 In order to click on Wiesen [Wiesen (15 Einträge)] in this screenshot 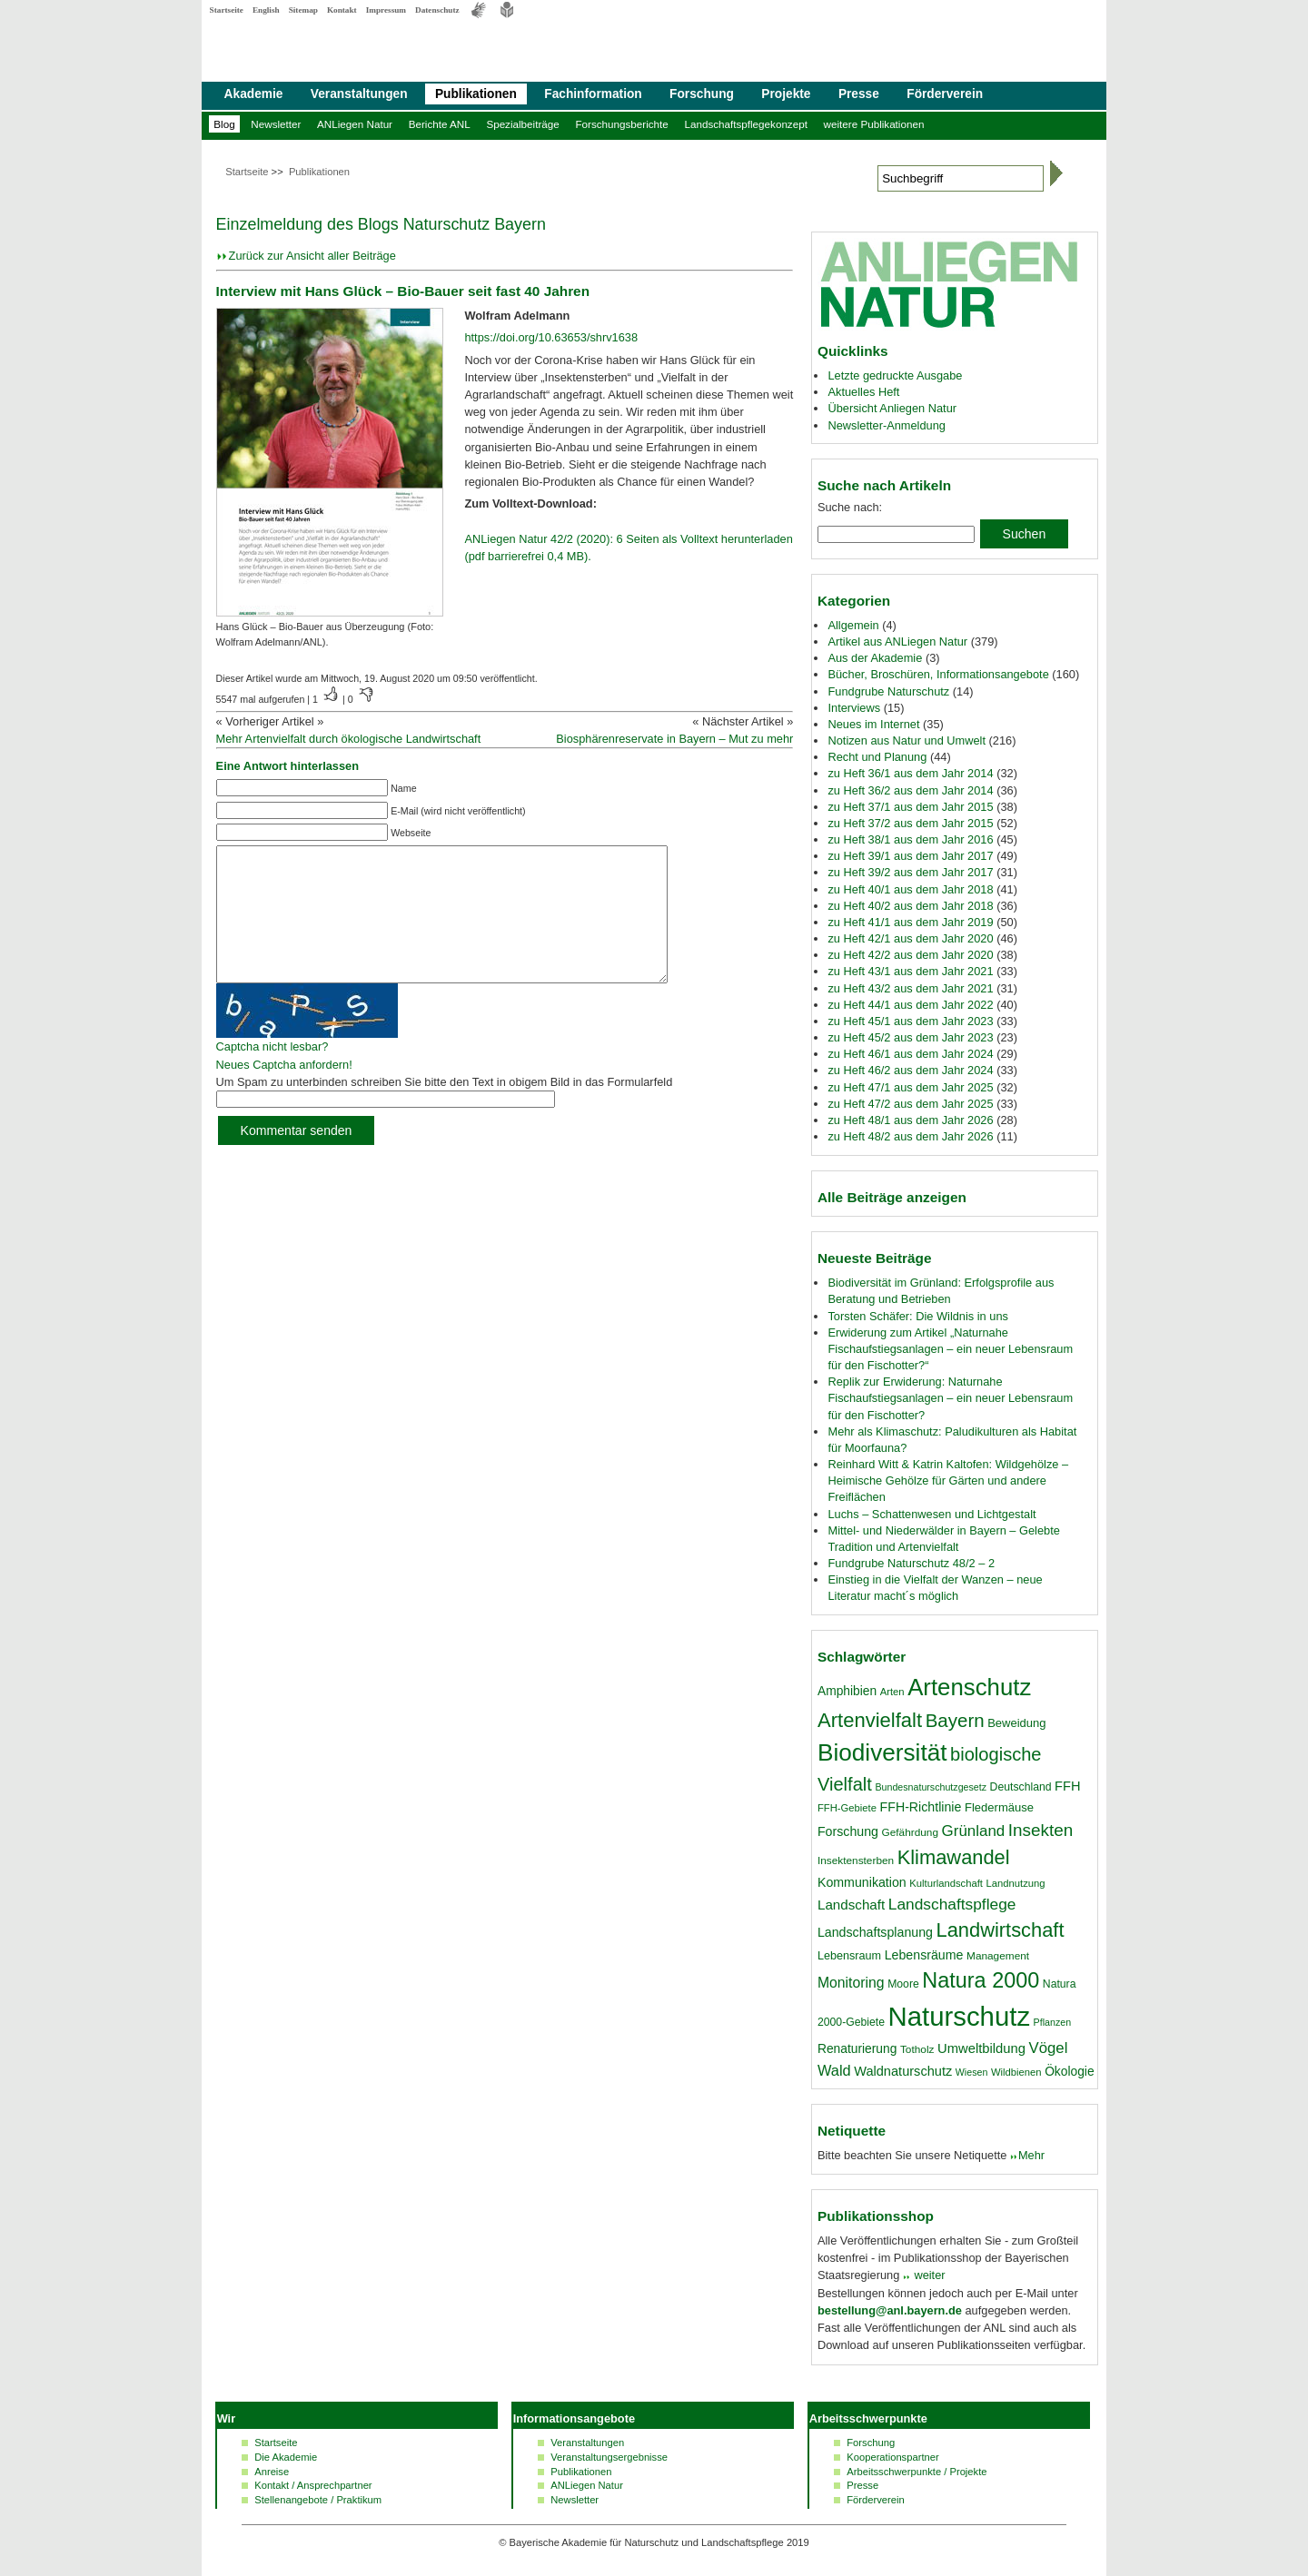, I will do `click(972, 2072)`.